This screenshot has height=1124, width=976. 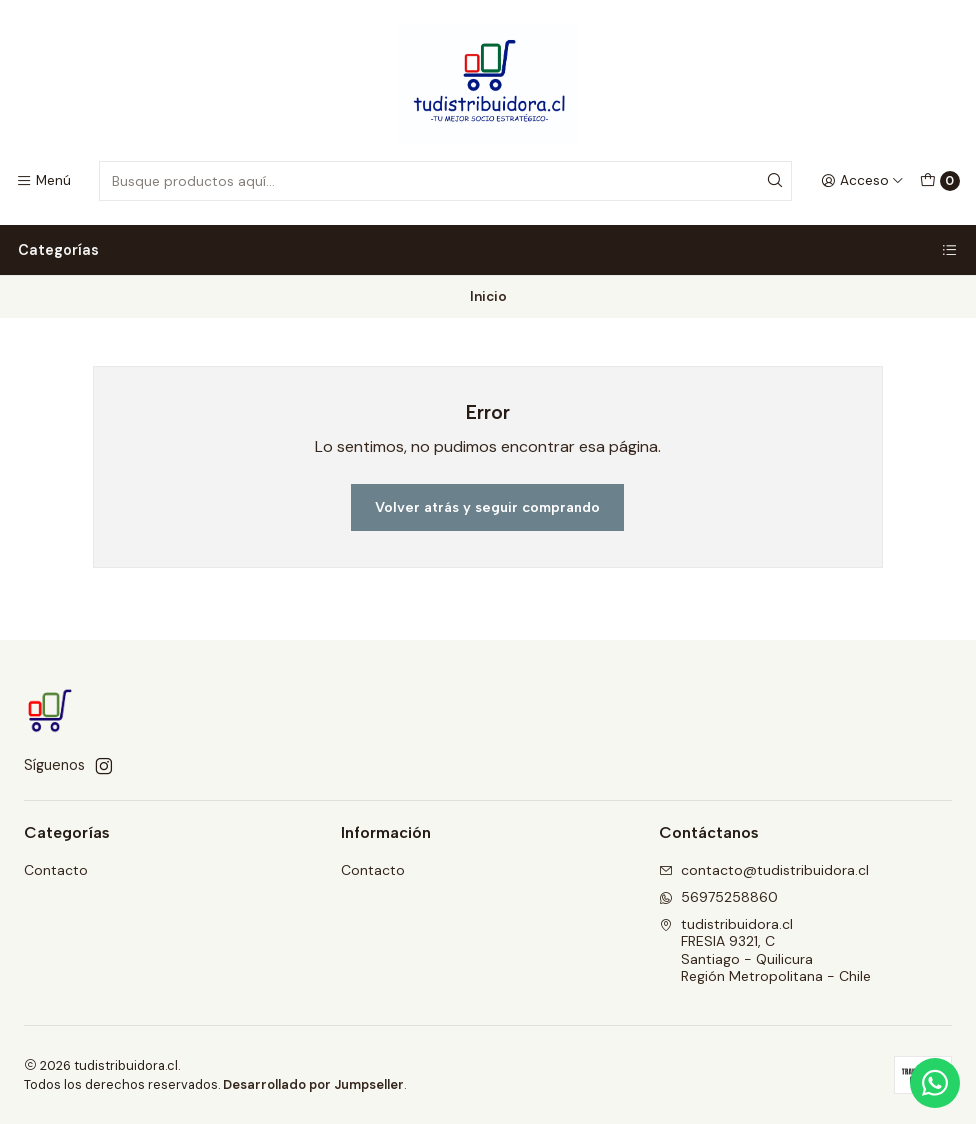 What do you see at coordinates (764, 870) in the screenshot?
I see `contacto@tudistribuidora.cl` at bounding box center [764, 870].